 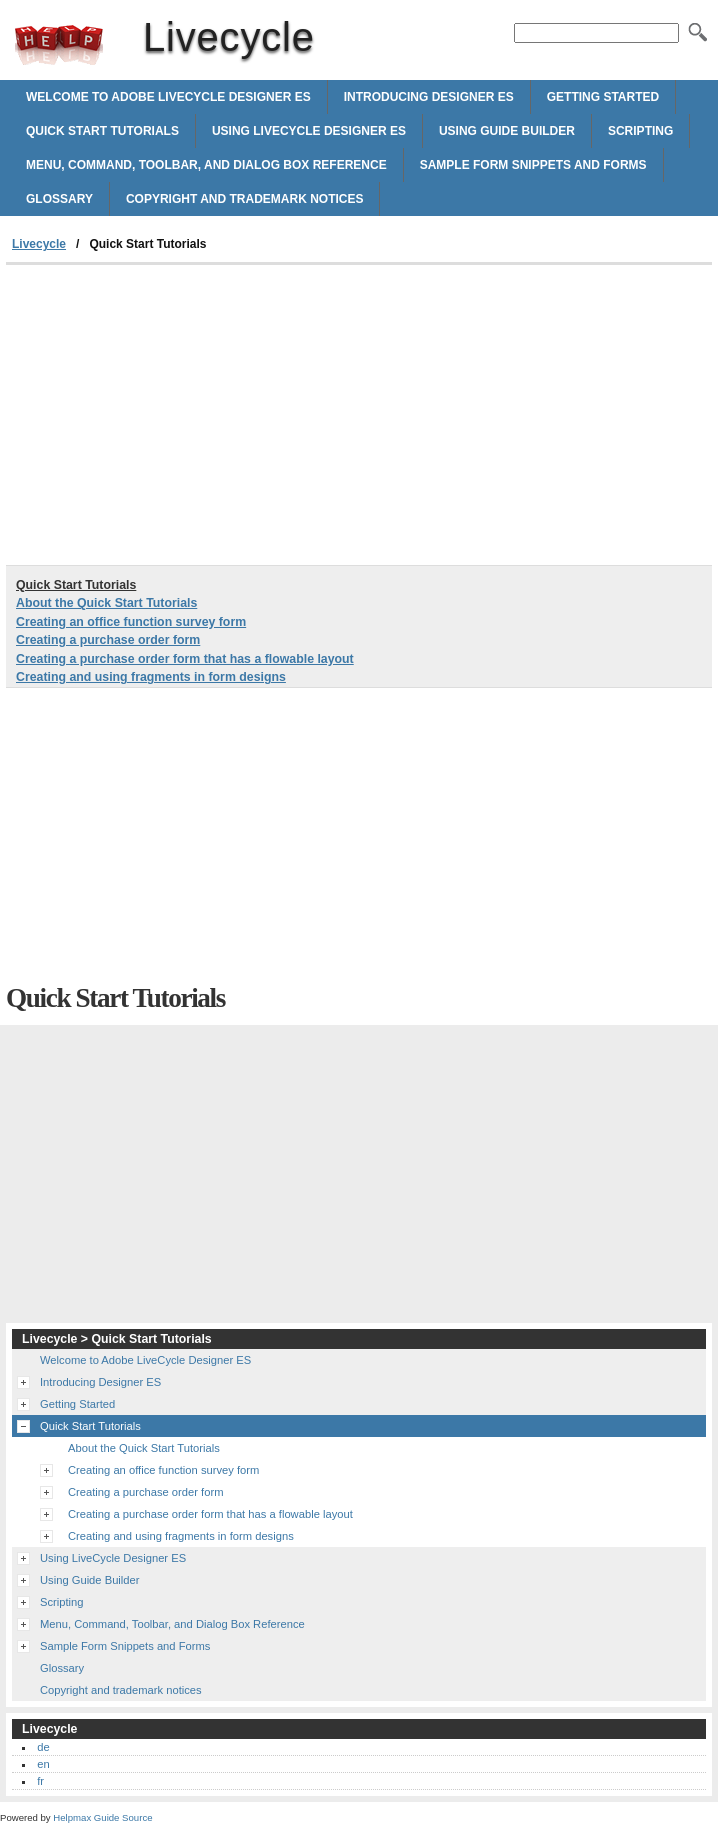 What do you see at coordinates (43, 1764) in the screenshot?
I see `en` at bounding box center [43, 1764].